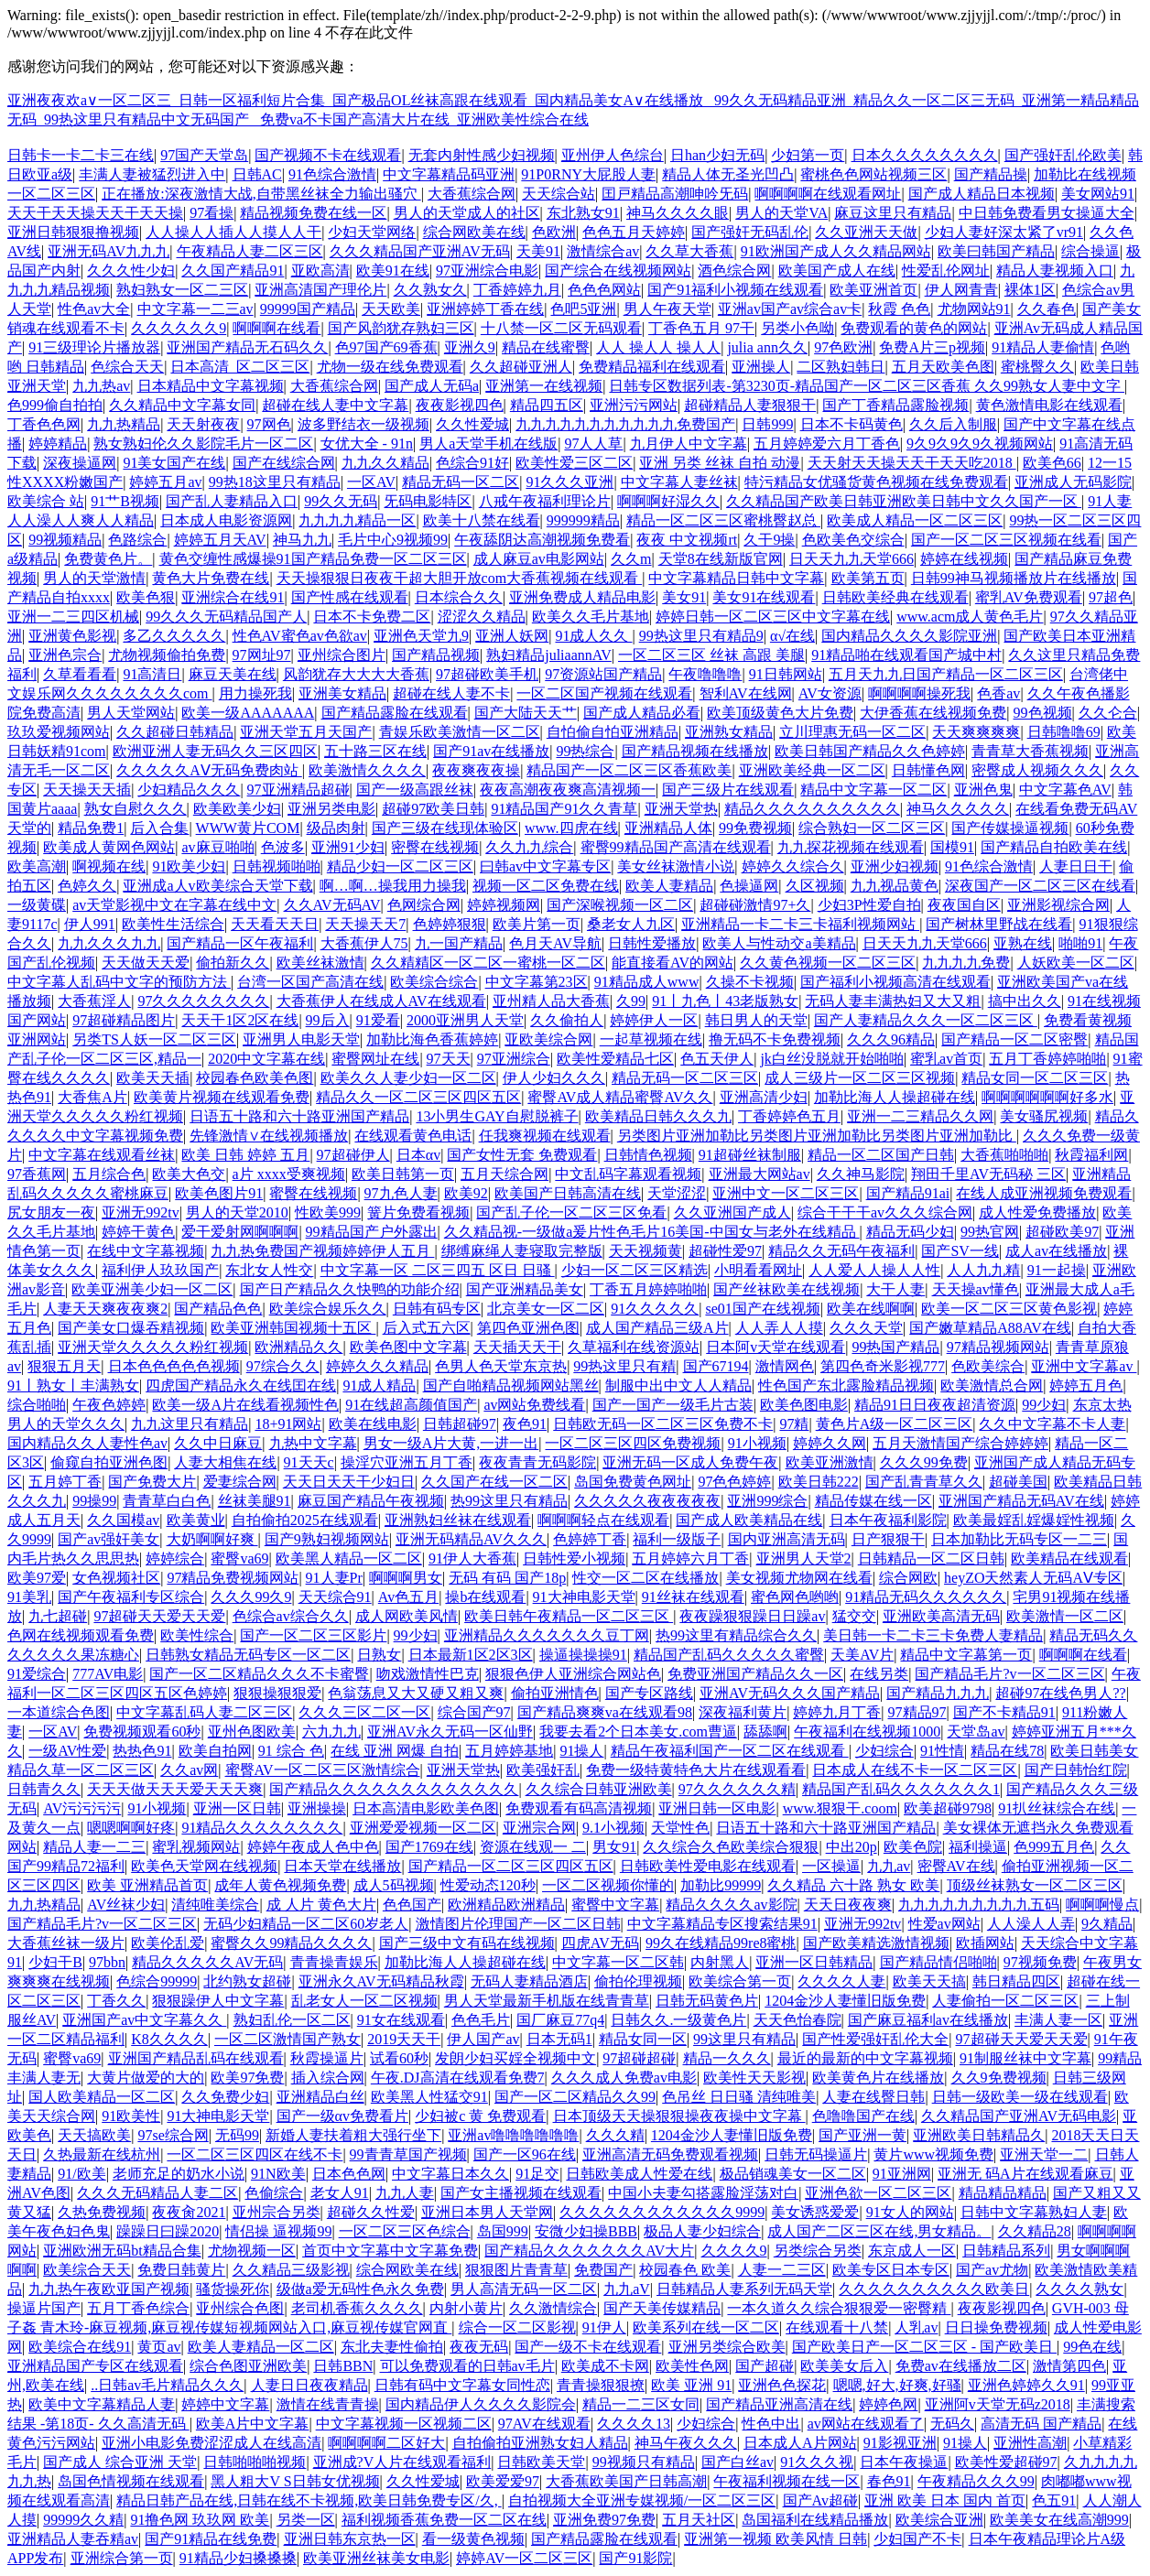  What do you see at coordinates (720, 559) in the screenshot?
I see `天堂8在线新版官网` at bounding box center [720, 559].